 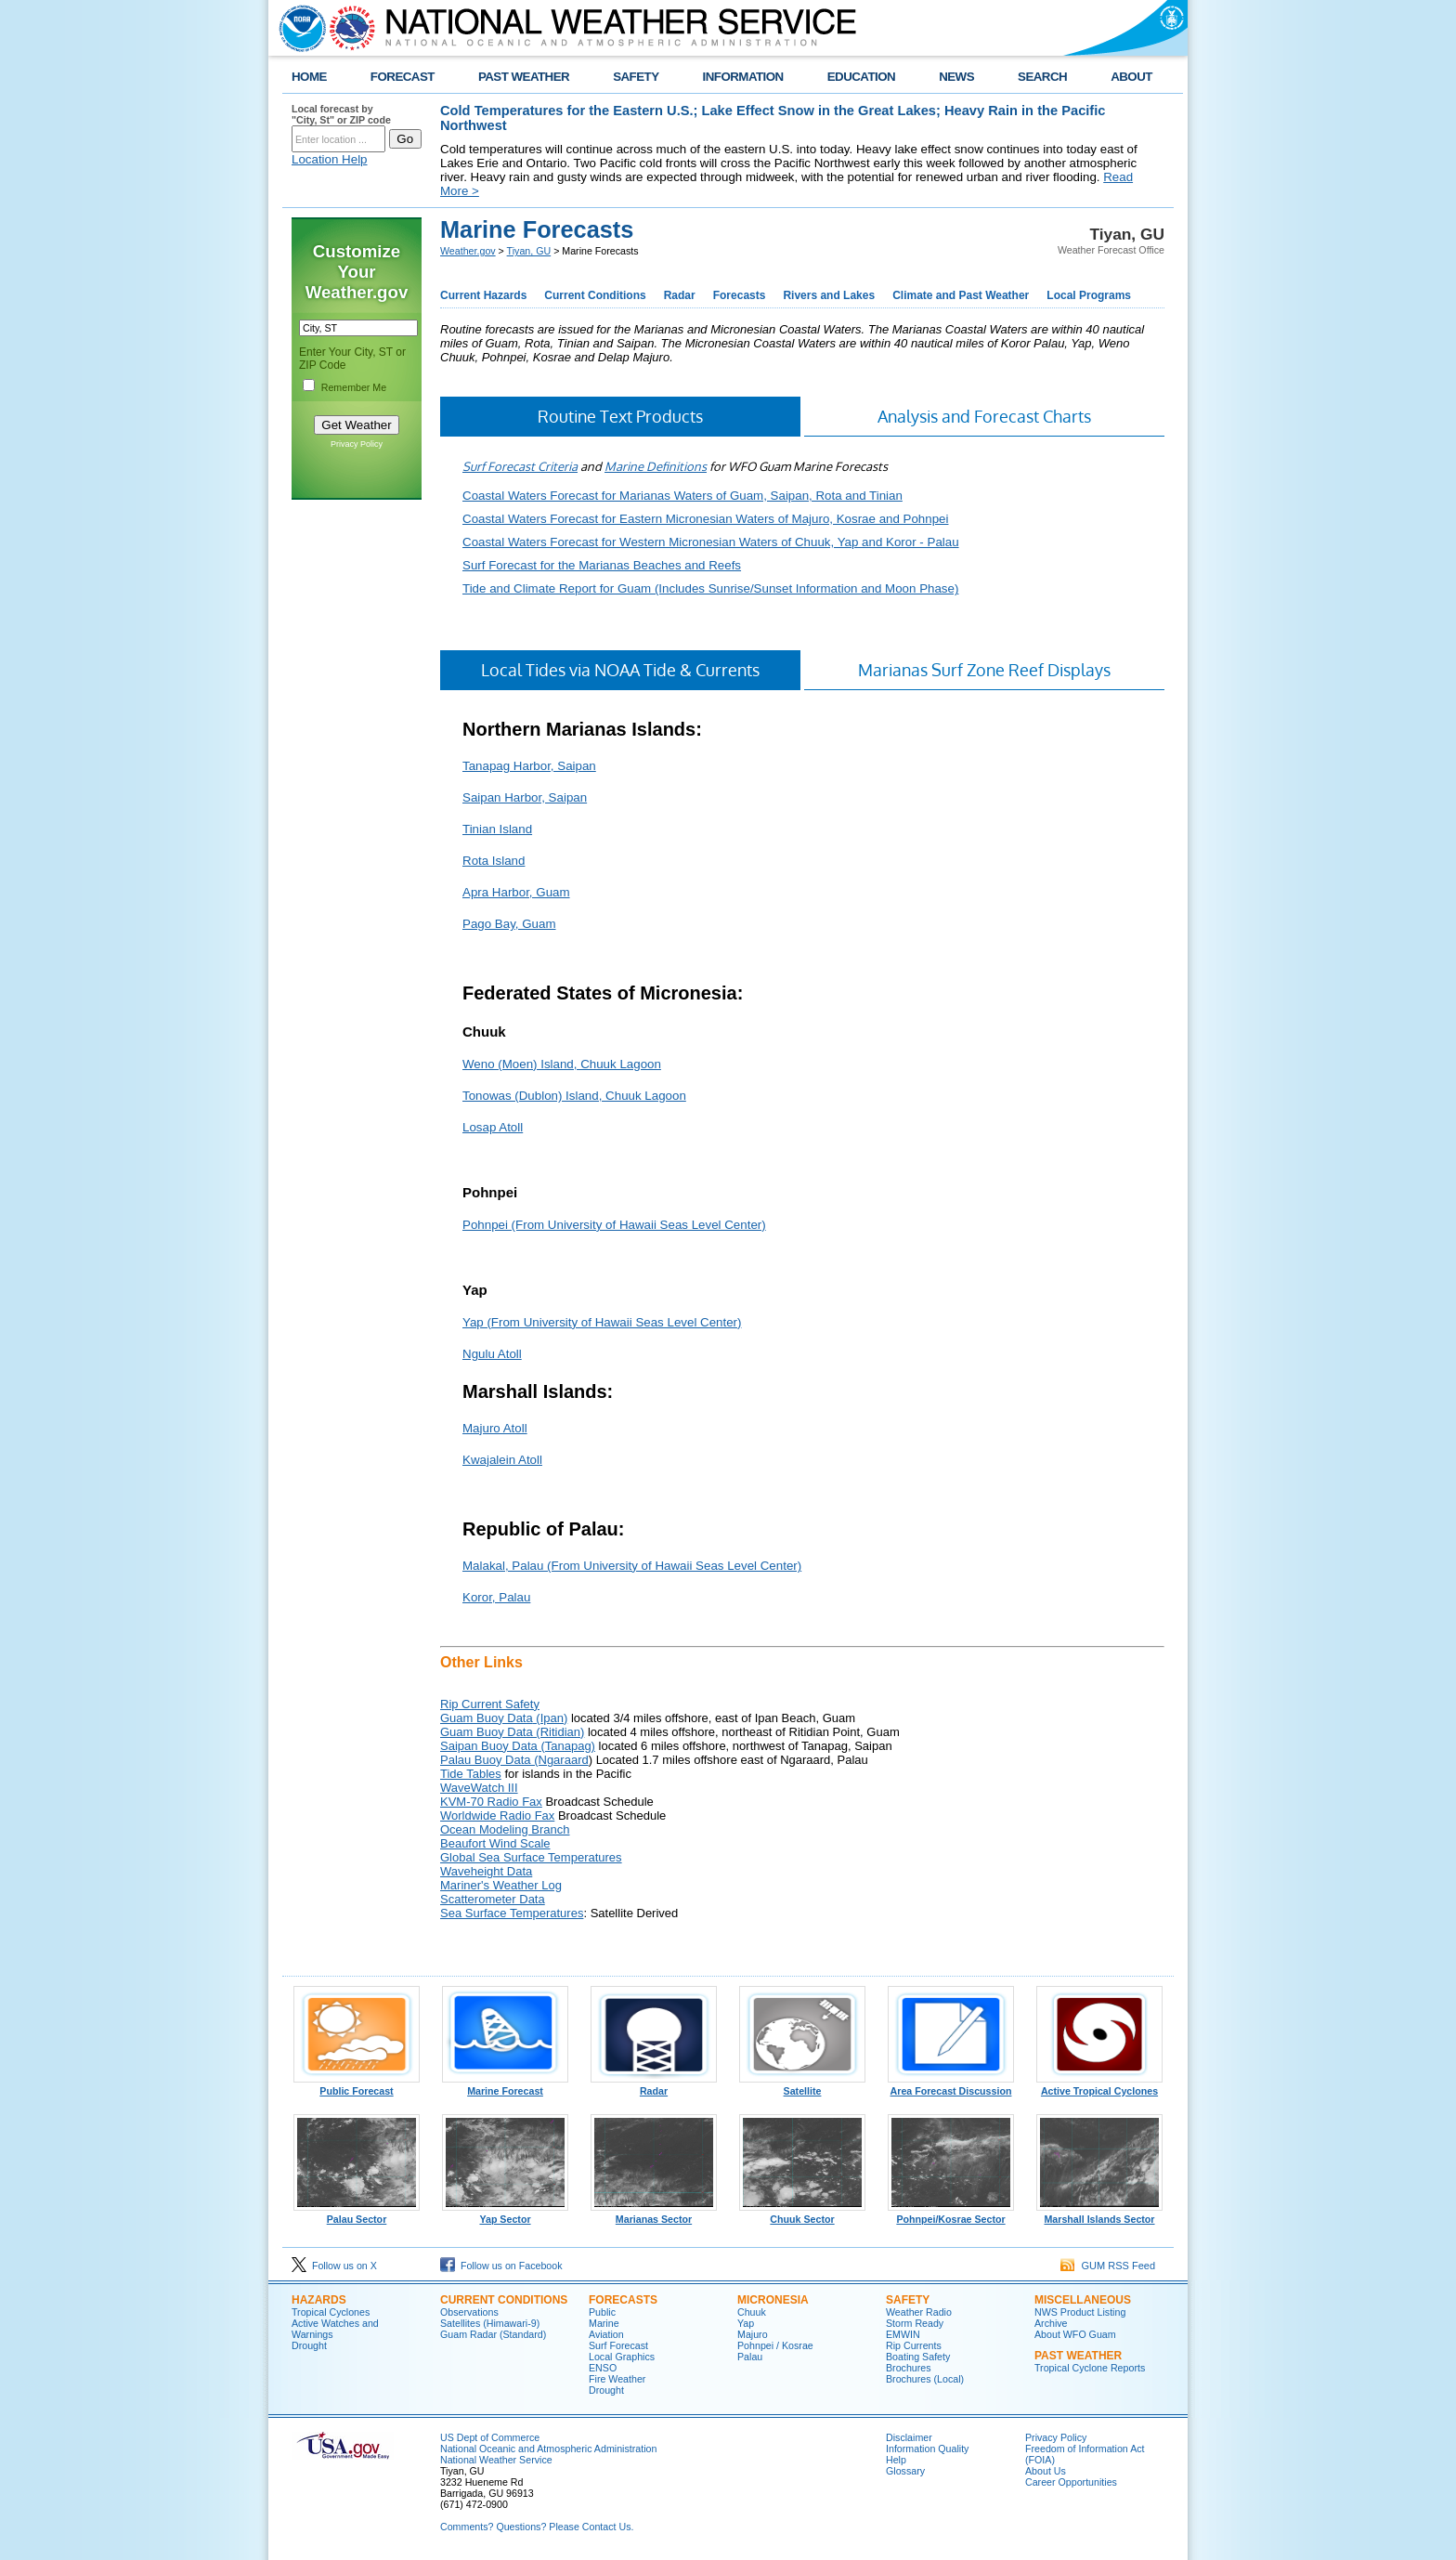 I want to click on Information Quality, so click(x=927, y=2448).